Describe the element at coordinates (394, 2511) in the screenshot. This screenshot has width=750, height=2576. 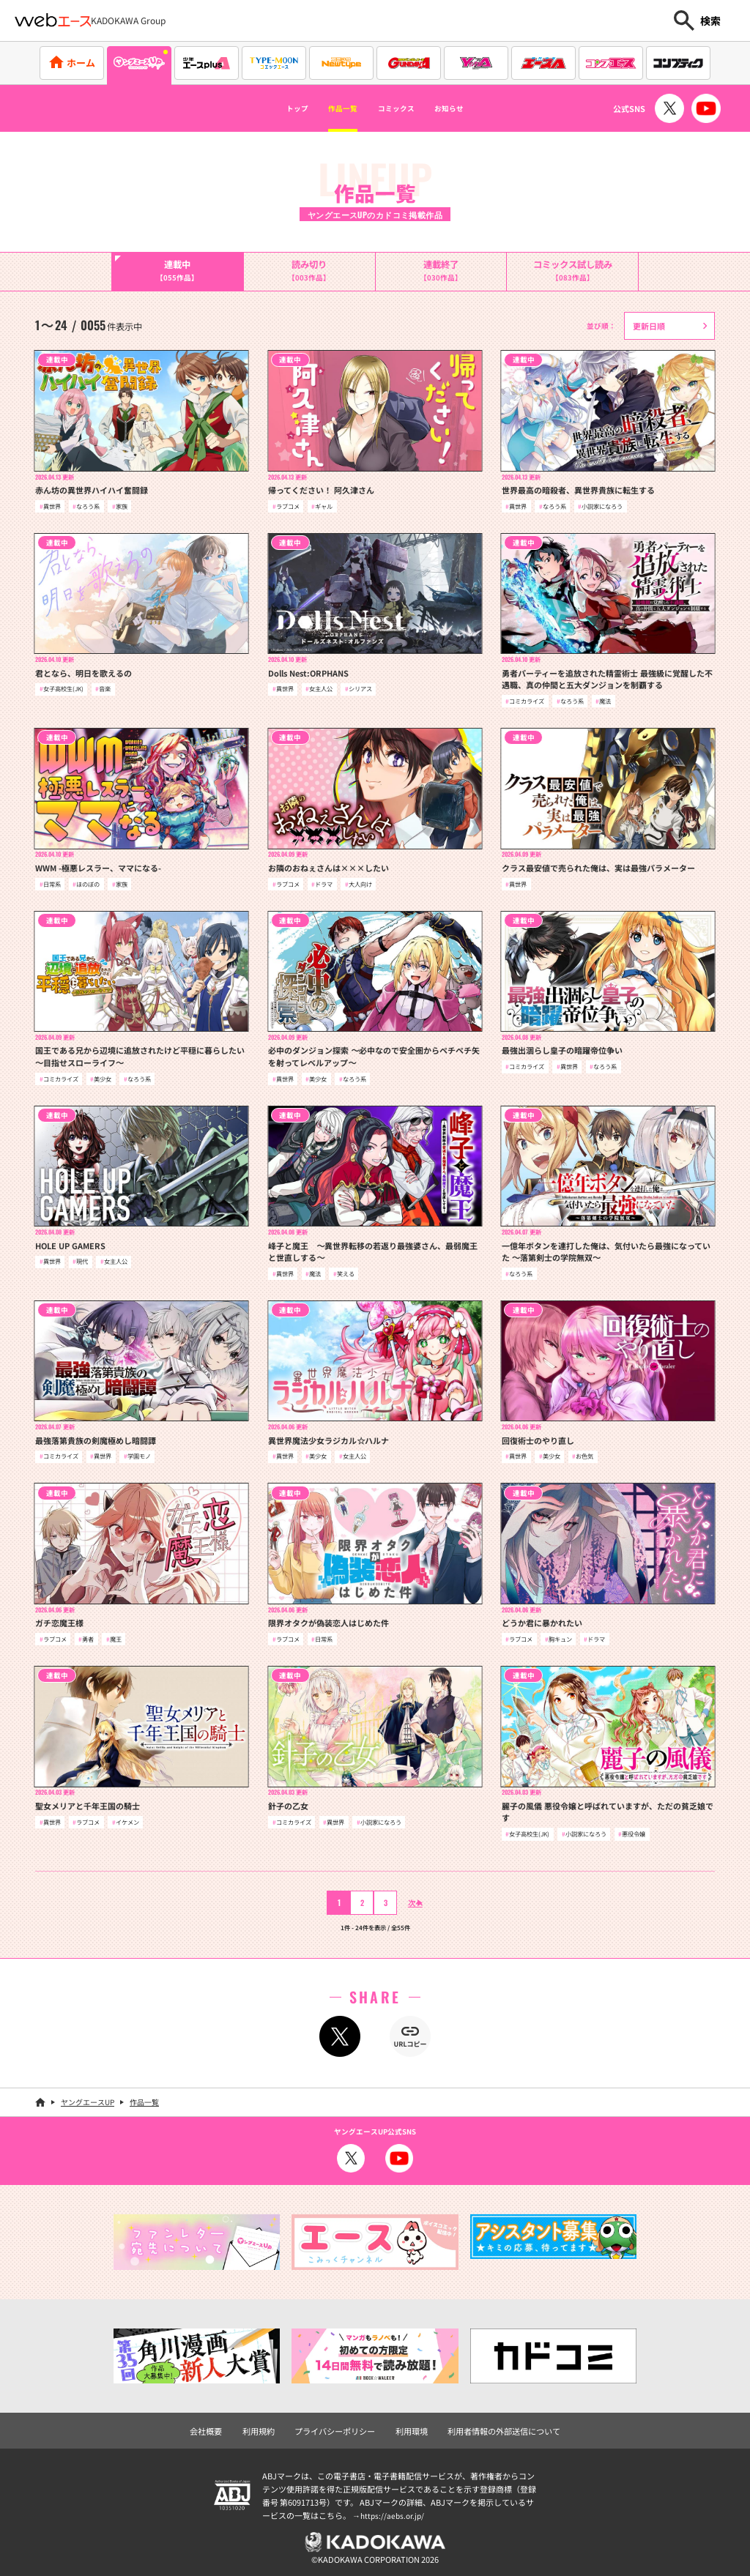
I see `https://aebs.or.jp/` at that location.